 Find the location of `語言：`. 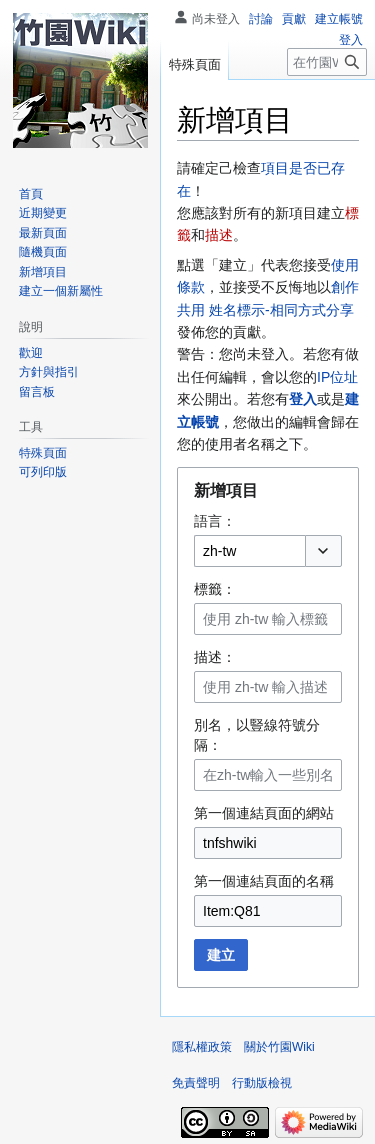

語言： is located at coordinates (215, 521).